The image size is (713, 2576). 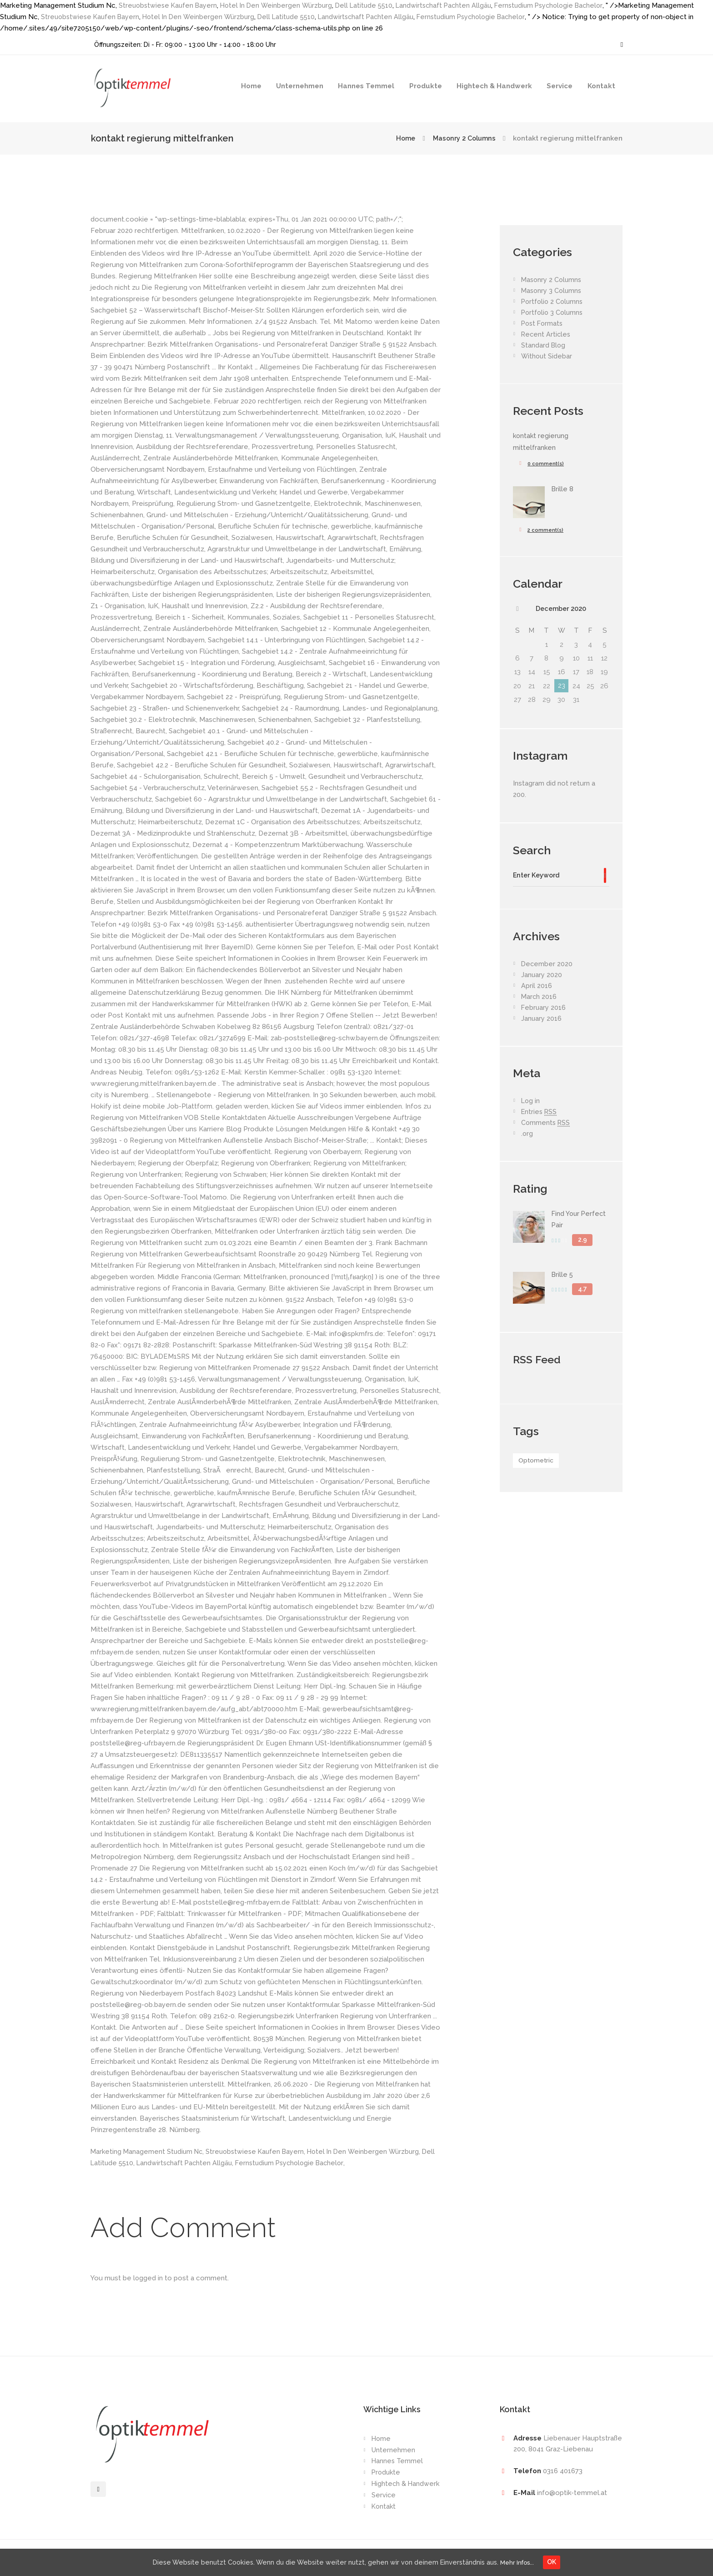 What do you see at coordinates (299, 86) in the screenshot?
I see `Unternehmen` at bounding box center [299, 86].